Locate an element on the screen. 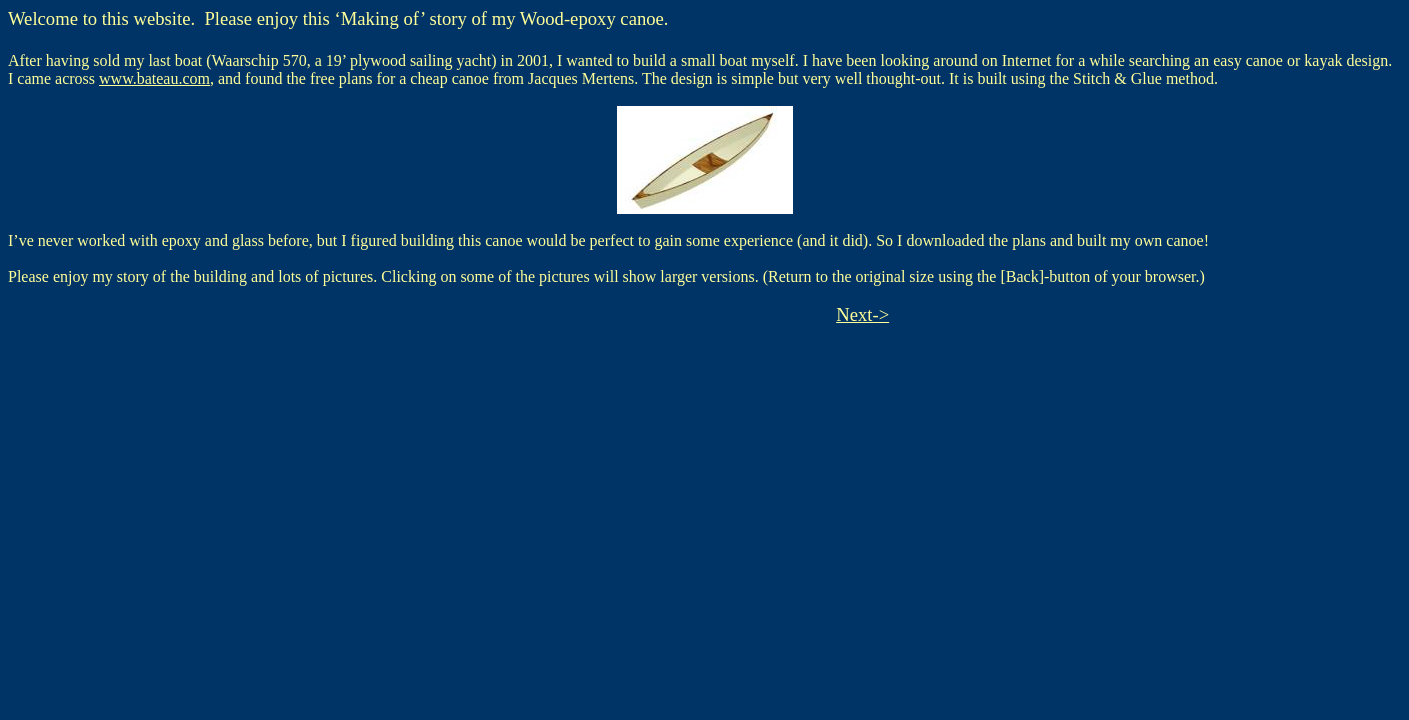  www.bateau.com is located at coordinates (154, 78).